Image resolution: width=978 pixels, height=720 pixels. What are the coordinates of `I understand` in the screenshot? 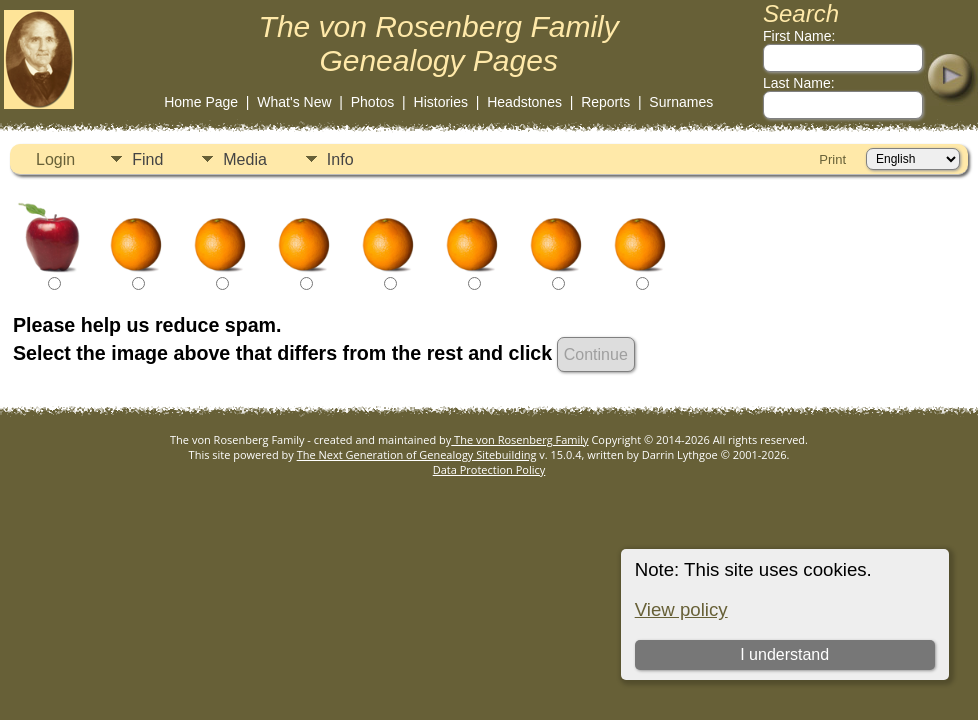 It's located at (784, 654).